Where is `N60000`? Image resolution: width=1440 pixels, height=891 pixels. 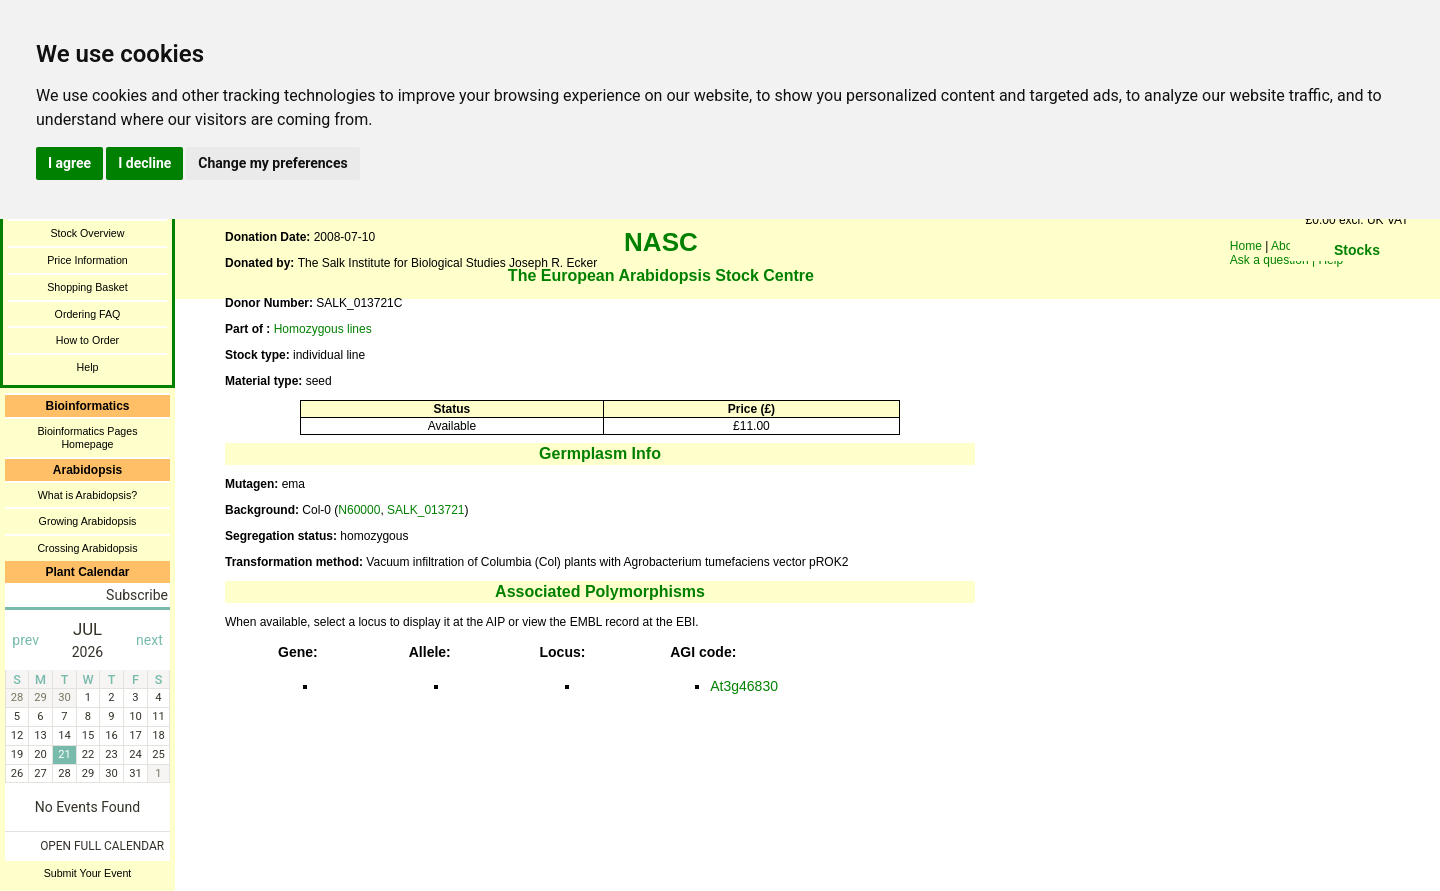
N60000 is located at coordinates (359, 510).